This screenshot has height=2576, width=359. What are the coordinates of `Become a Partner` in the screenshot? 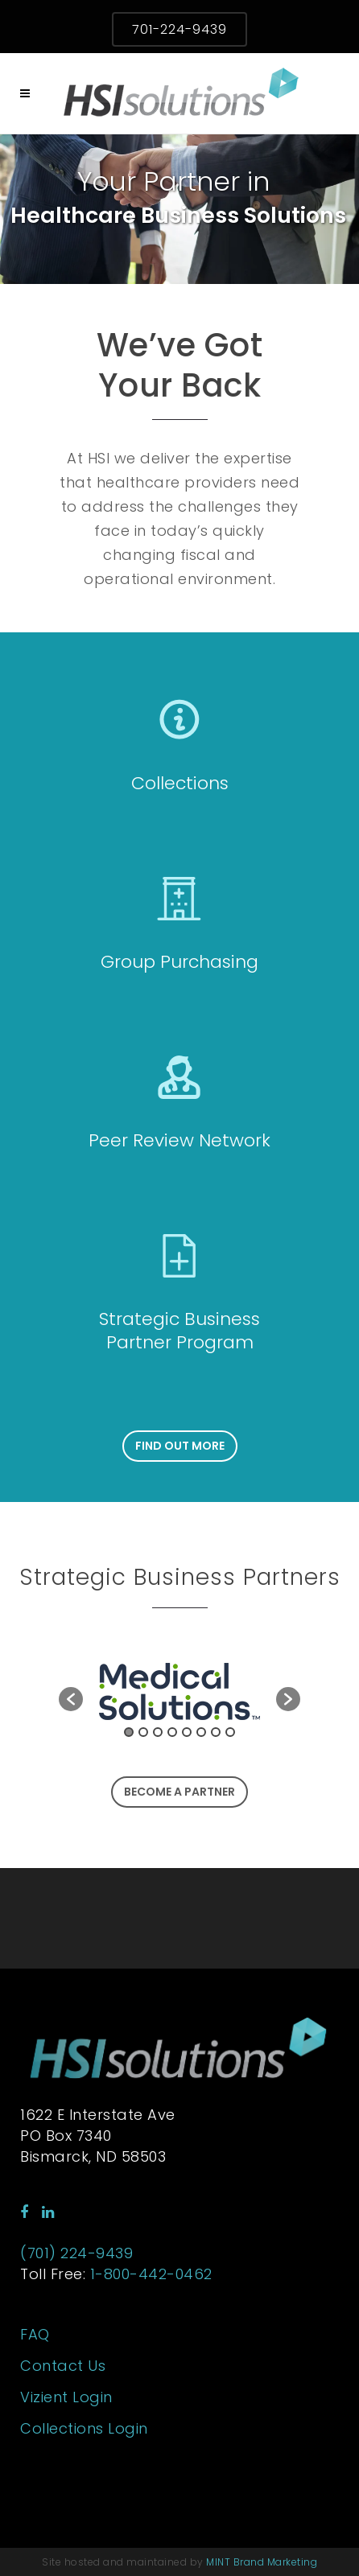 It's located at (179, 1792).